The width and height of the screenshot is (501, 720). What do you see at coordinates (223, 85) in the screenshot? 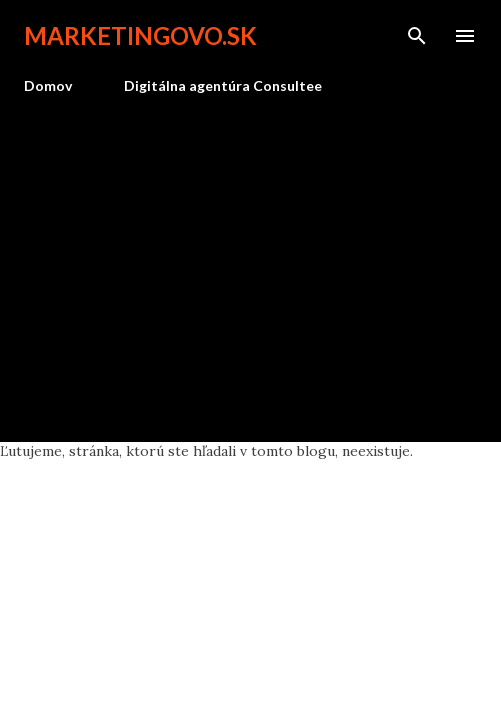
I see `Digitálna agentúra Consultee` at bounding box center [223, 85].